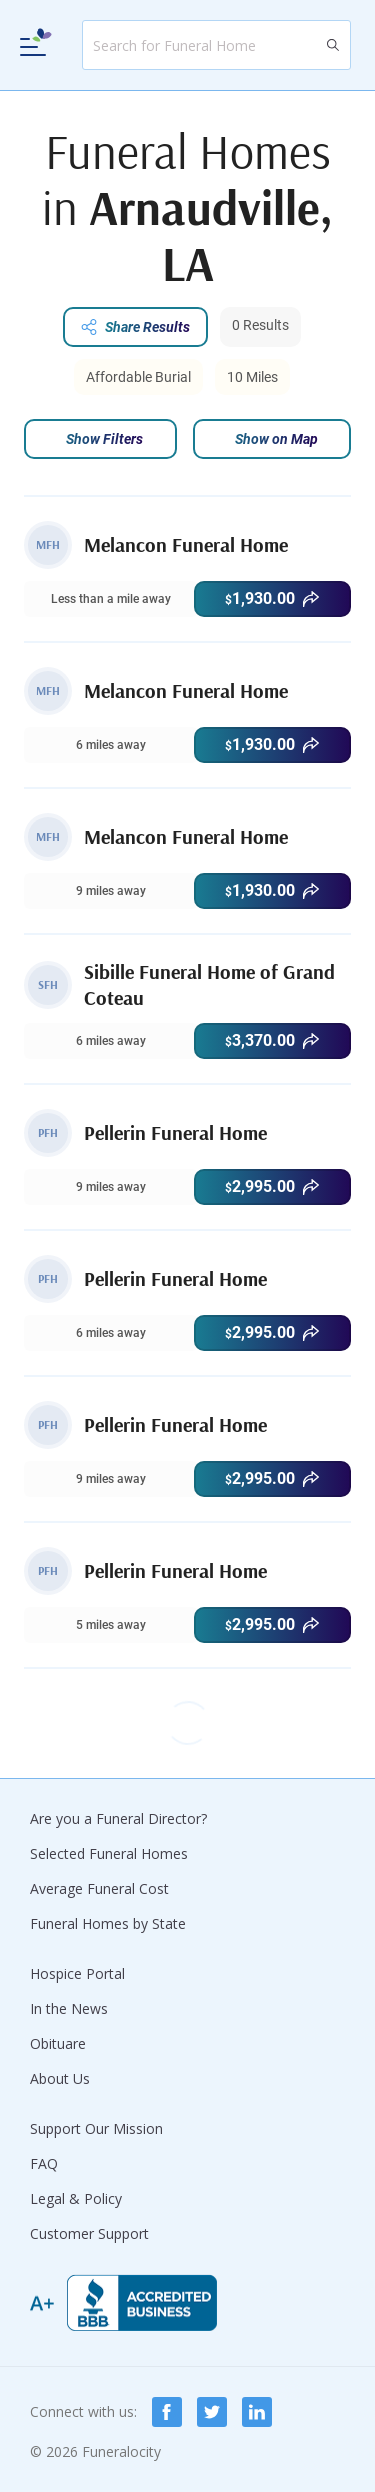 Image resolution: width=375 pixels, height=2492 pixels. I want to click on In the News, so click(69, 2008).